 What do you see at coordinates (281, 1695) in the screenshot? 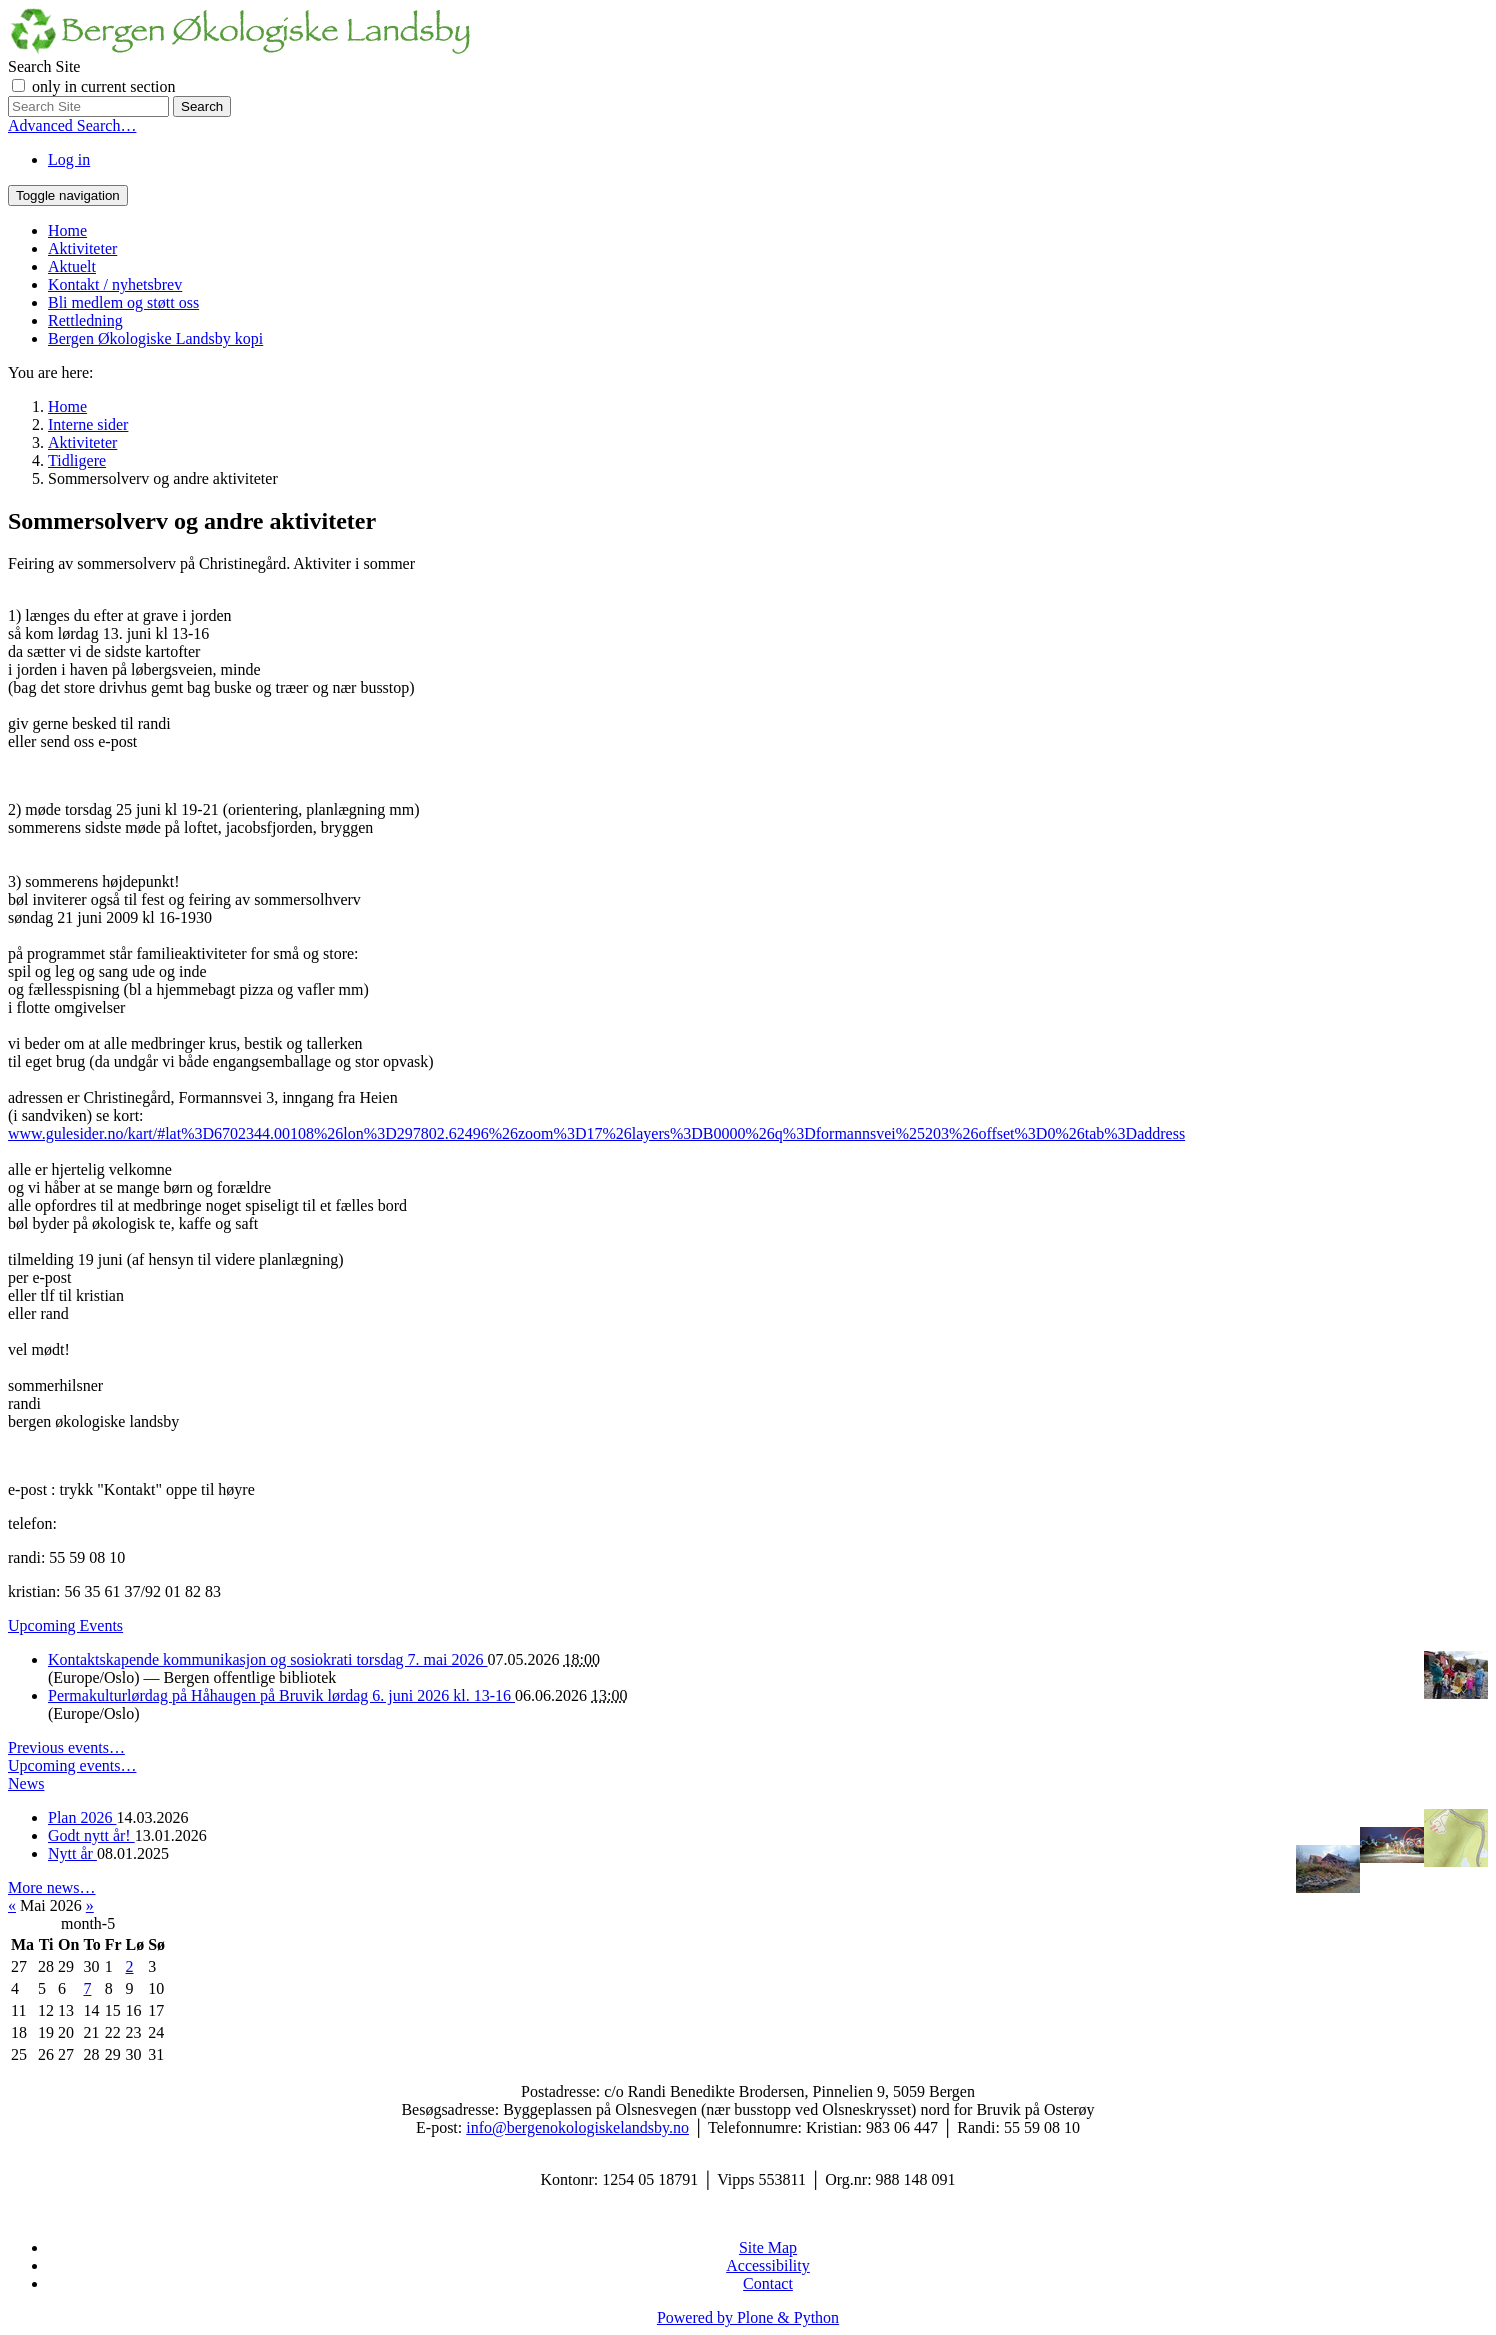
I see `Permakulturlørdag på Håhaugen på Bruvik lørdag 6. juni 2026 kl. 13-16` at bounding box center [281, 1695].